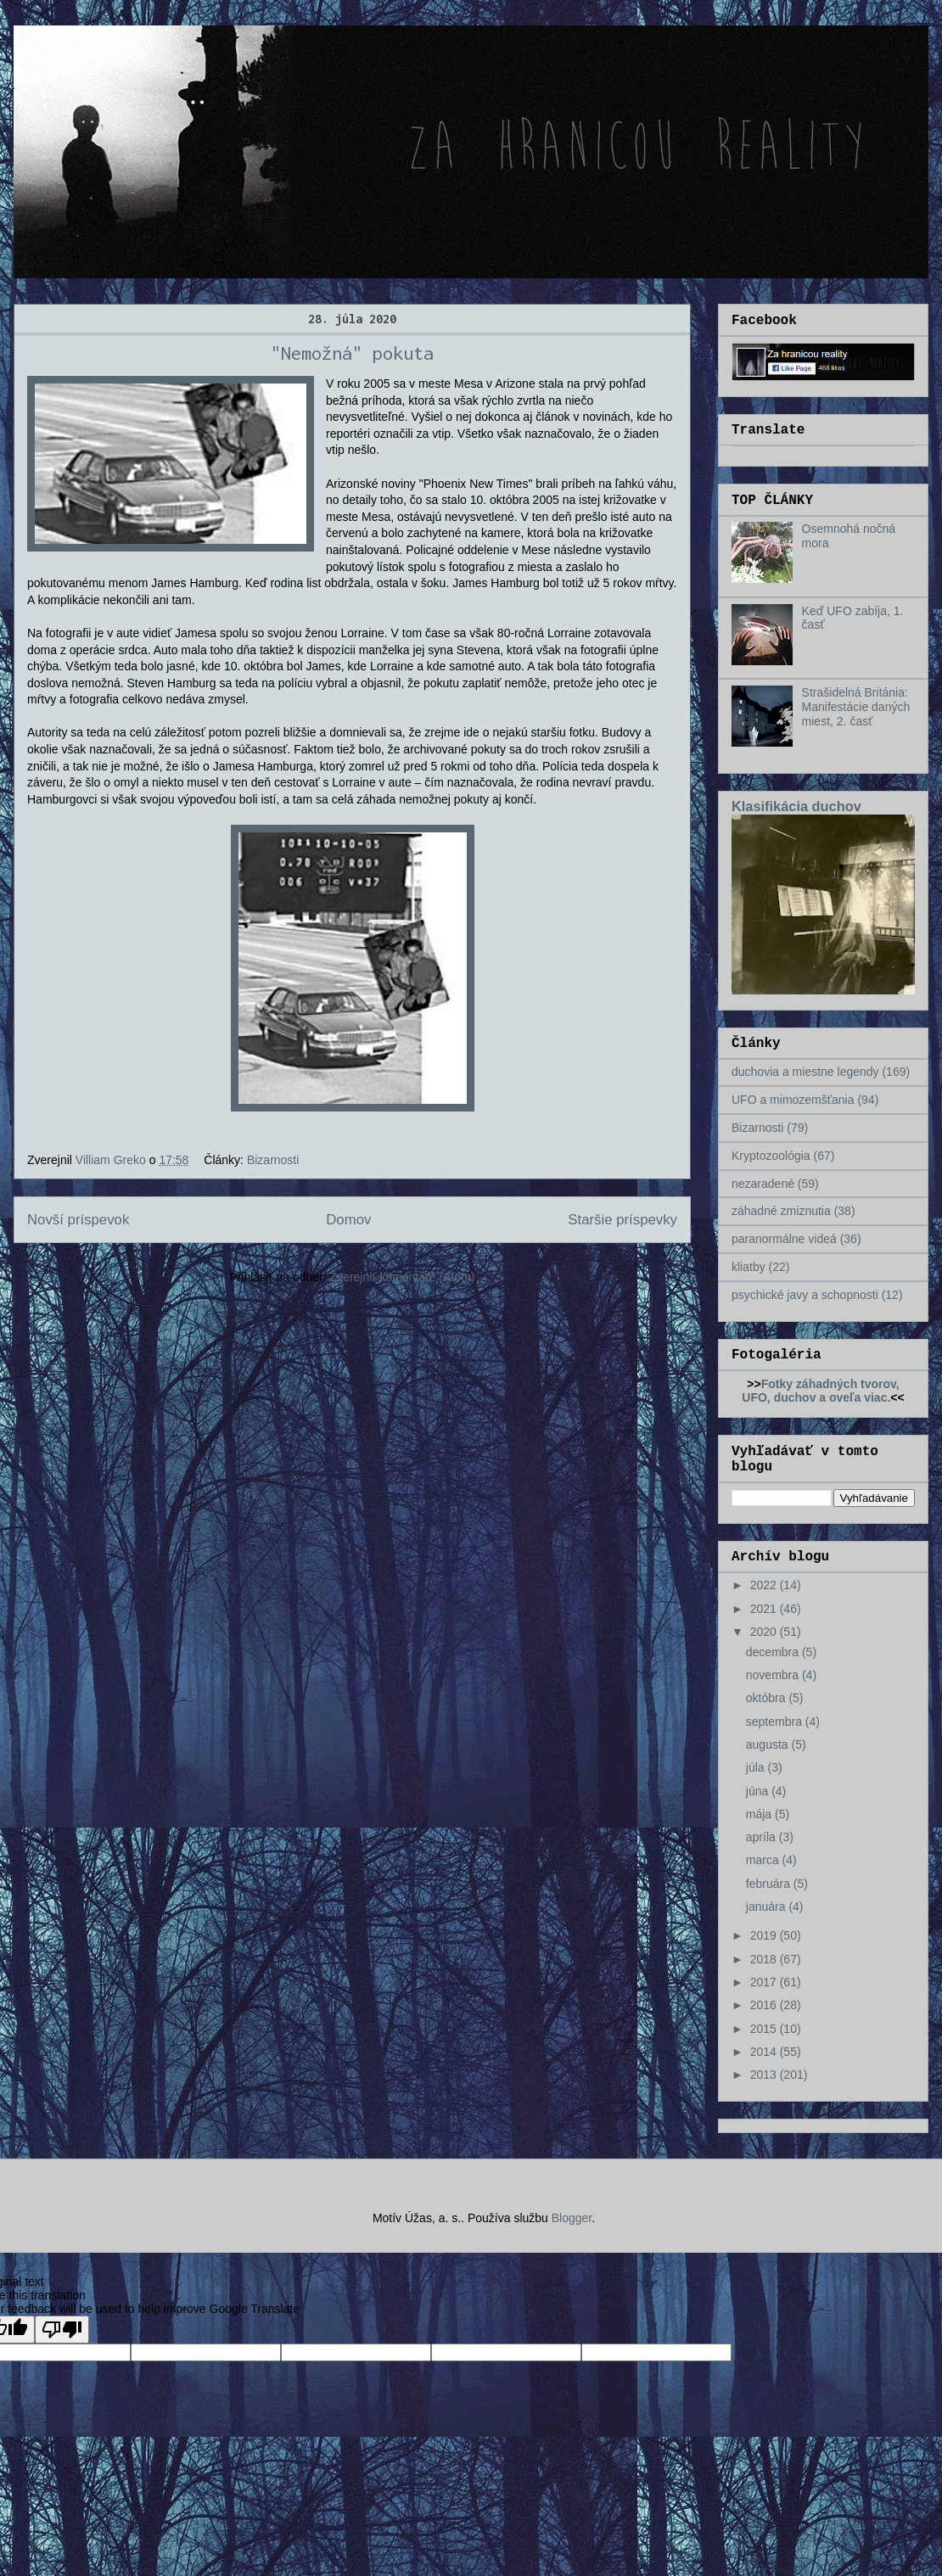  I want to click on 2014, so click(765, 2051).